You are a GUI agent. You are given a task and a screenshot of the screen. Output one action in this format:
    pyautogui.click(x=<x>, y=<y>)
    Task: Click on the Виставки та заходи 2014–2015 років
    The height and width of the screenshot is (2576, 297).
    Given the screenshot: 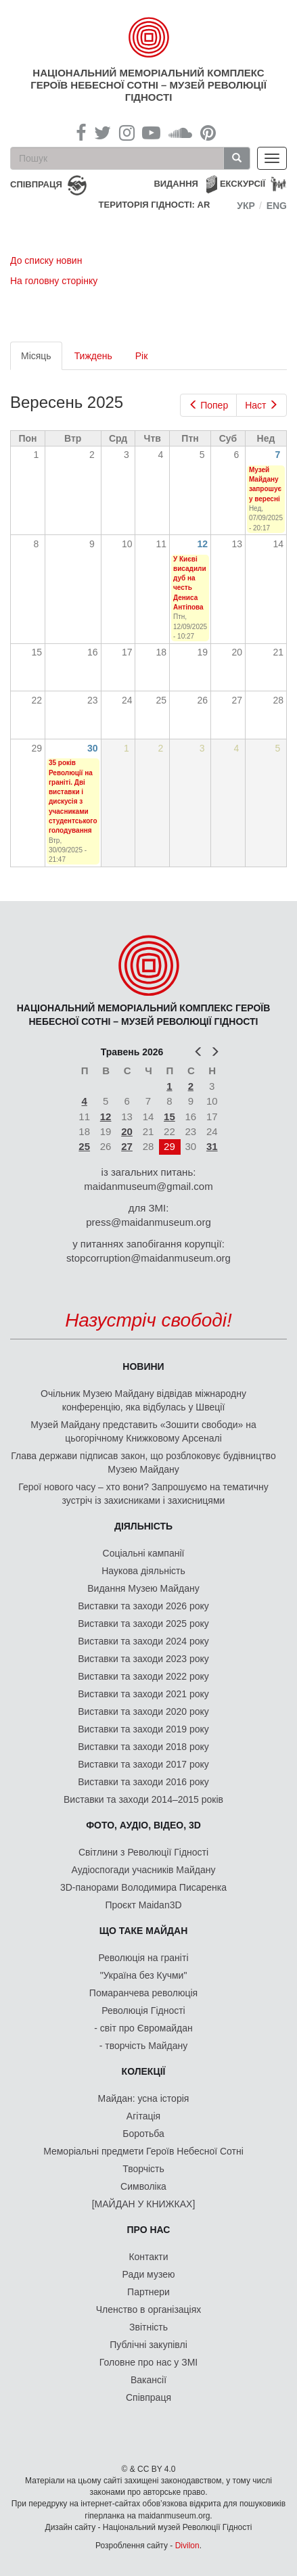 What is the action you would take?
    pyautogui.click(x=143, y=1799)
    